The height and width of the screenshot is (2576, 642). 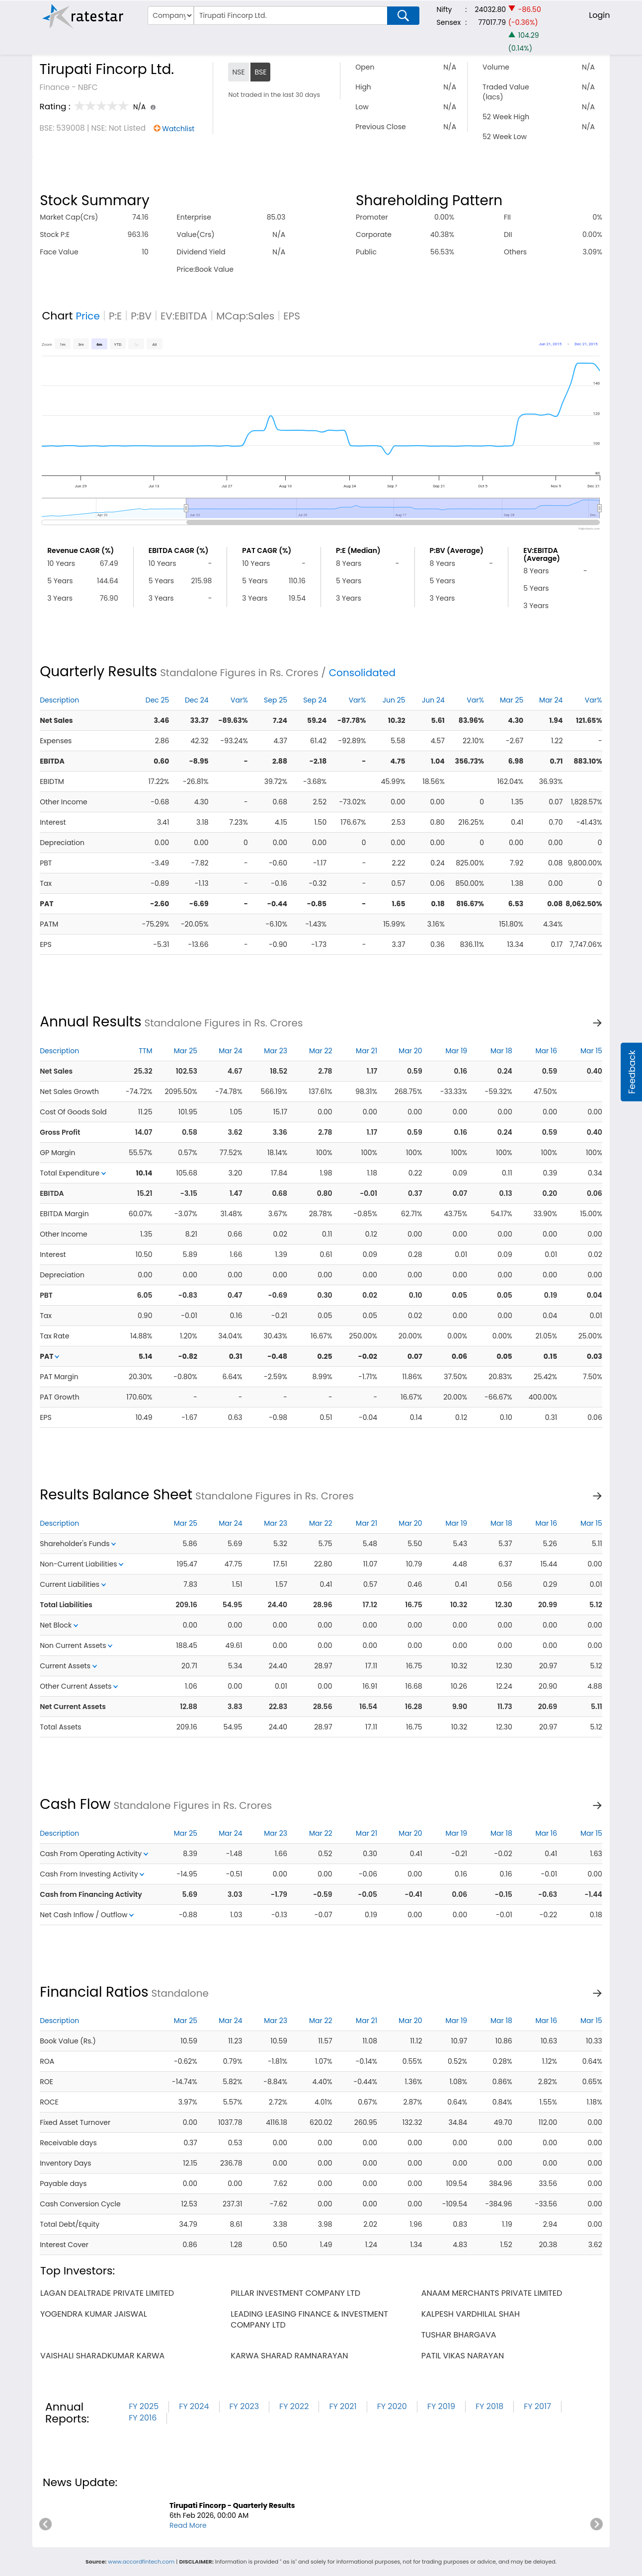 I want to click on Read More, so click(x=188, y=2525).